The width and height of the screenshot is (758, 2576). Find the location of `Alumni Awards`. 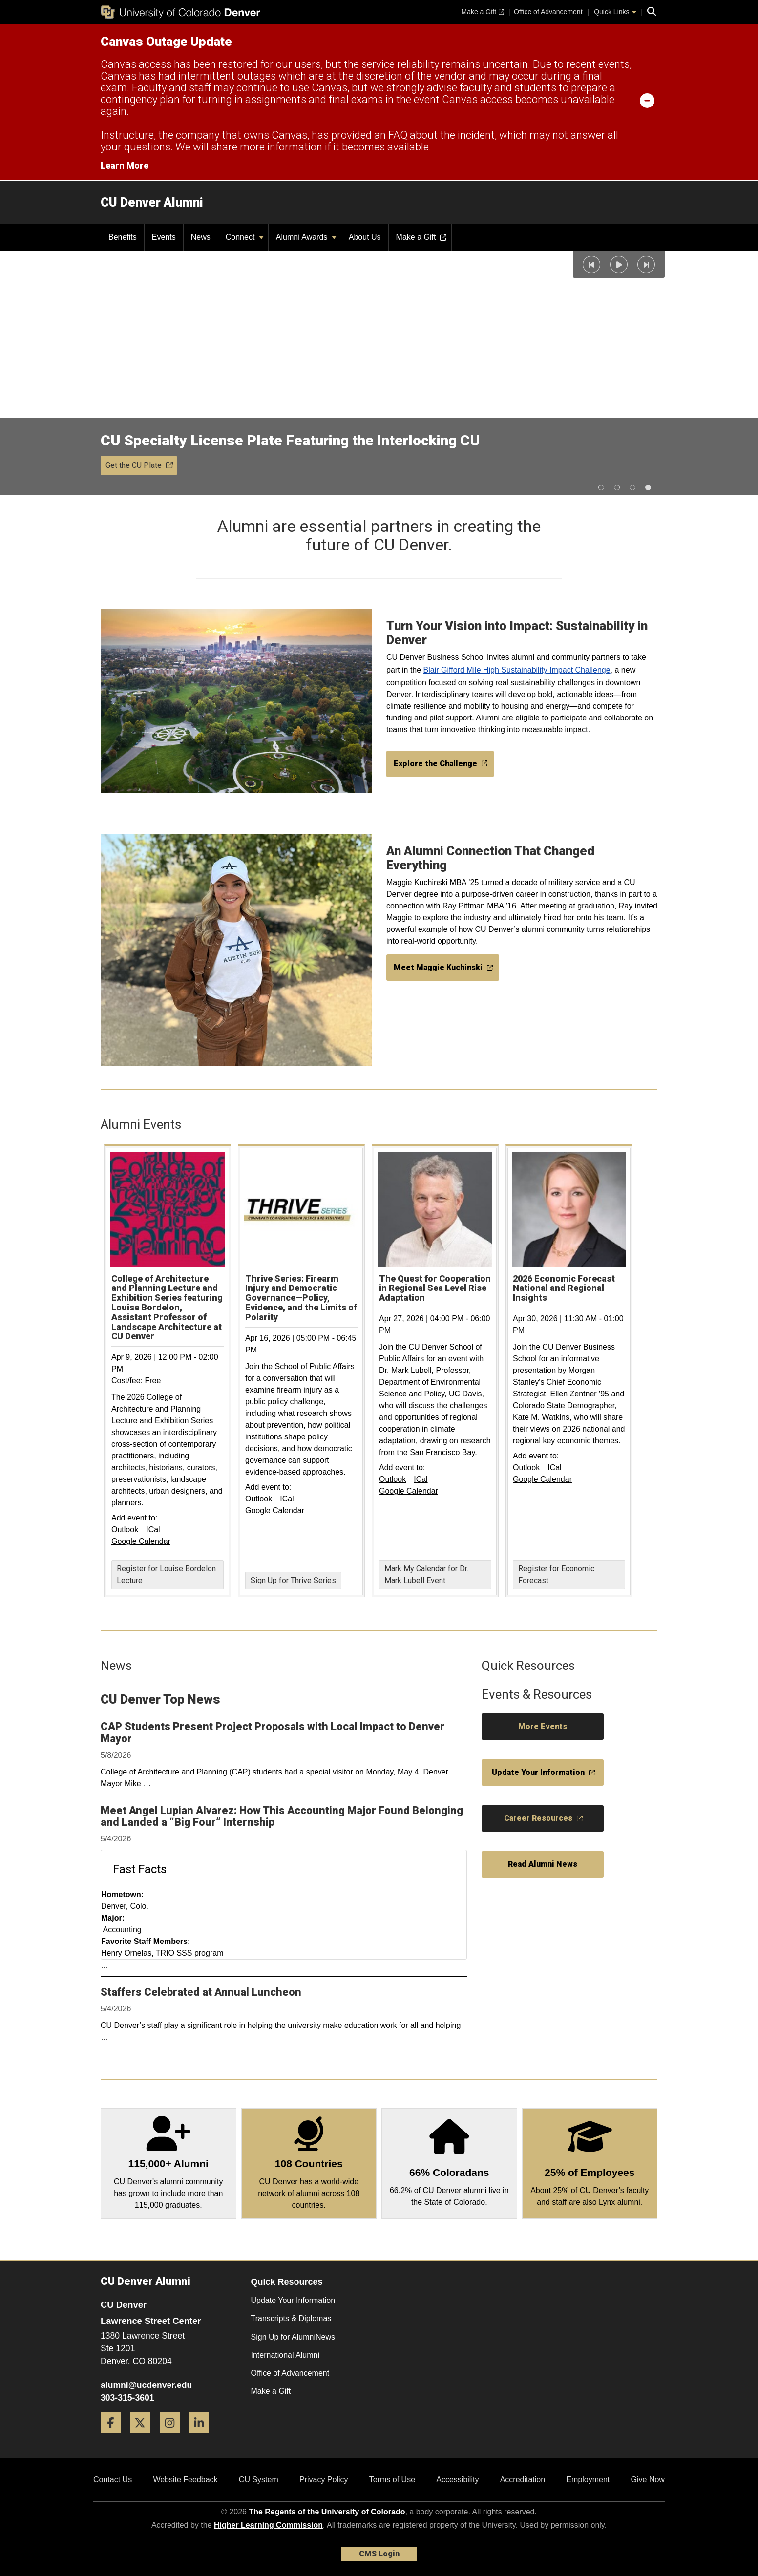

Alumni Awards is located at coordinates (306, 237).